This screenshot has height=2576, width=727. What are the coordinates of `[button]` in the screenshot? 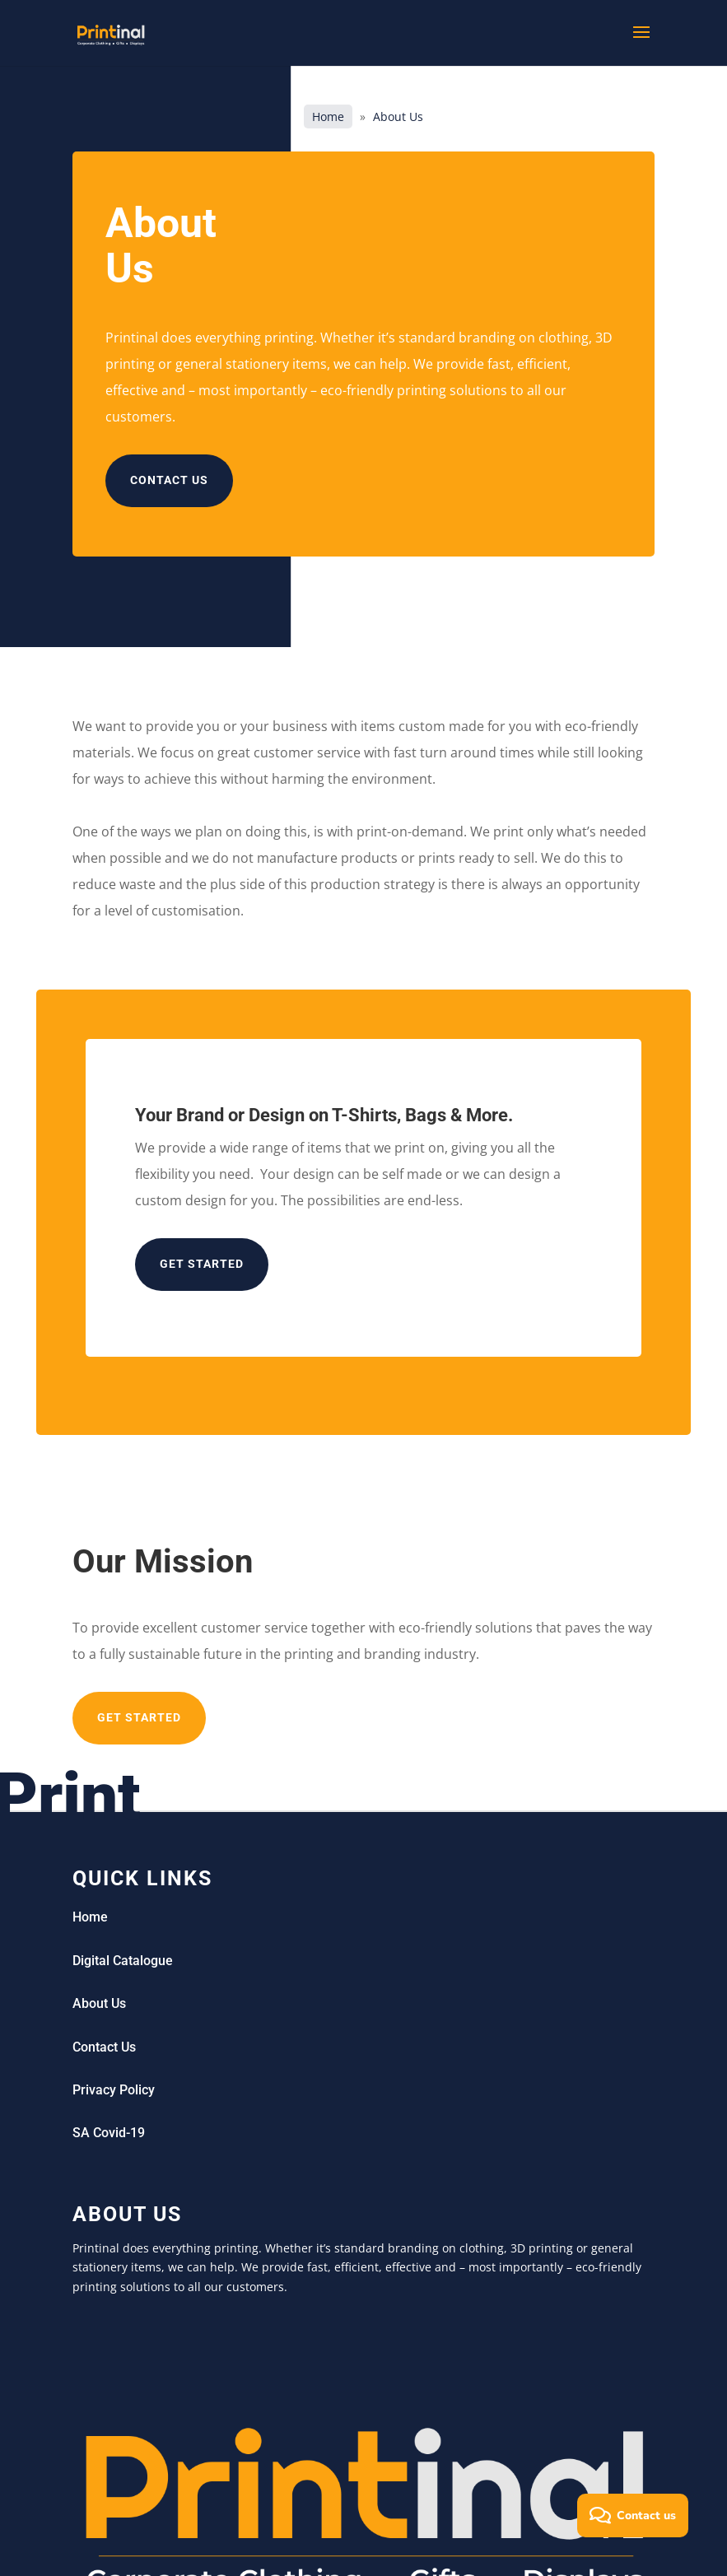 It's located at (632, 2515).